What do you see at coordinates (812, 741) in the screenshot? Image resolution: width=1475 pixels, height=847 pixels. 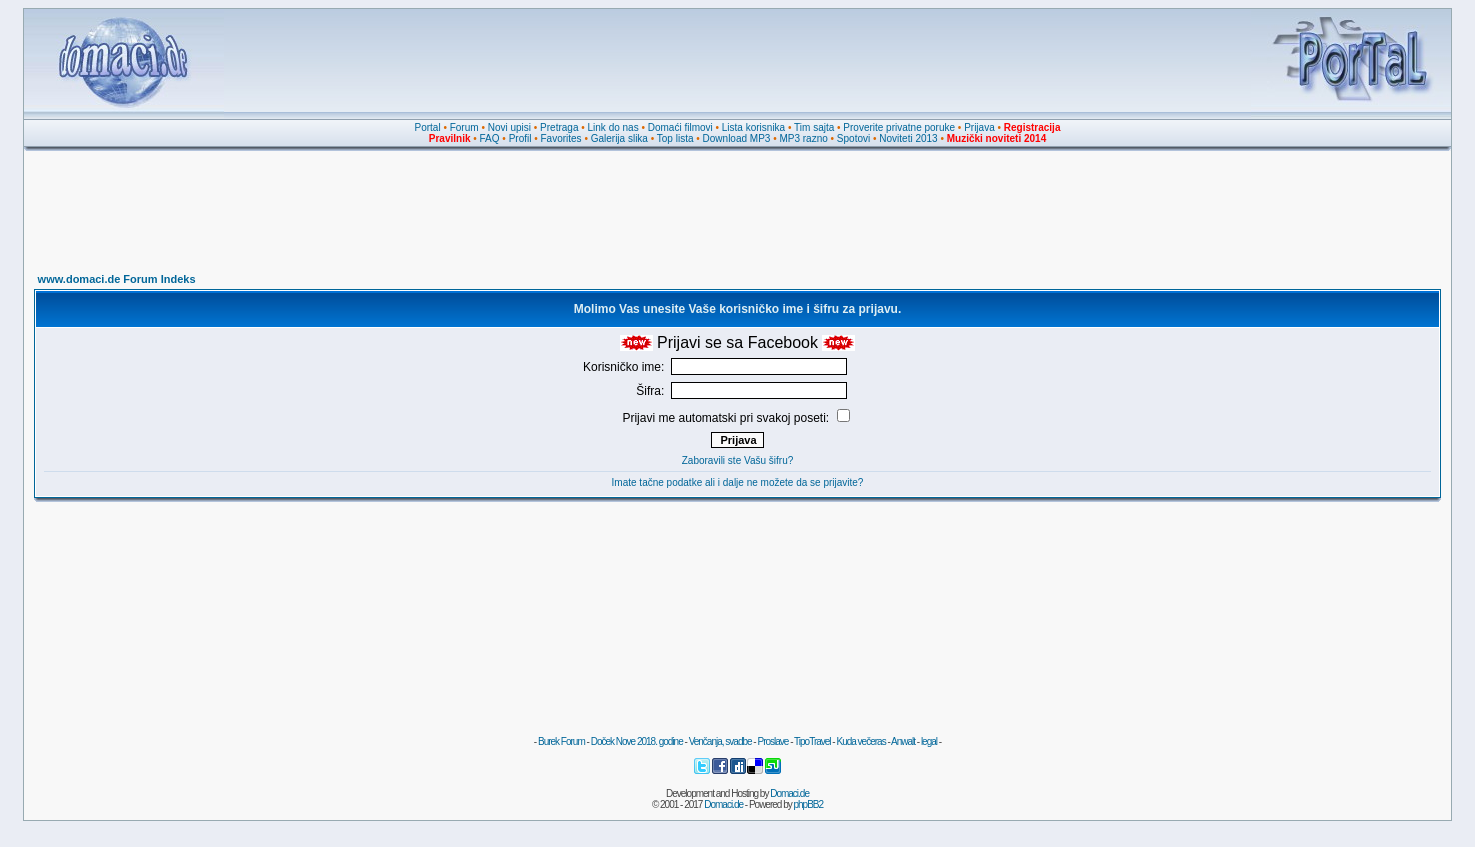 I see `TipoTravel` at bounding box center [812, 741].